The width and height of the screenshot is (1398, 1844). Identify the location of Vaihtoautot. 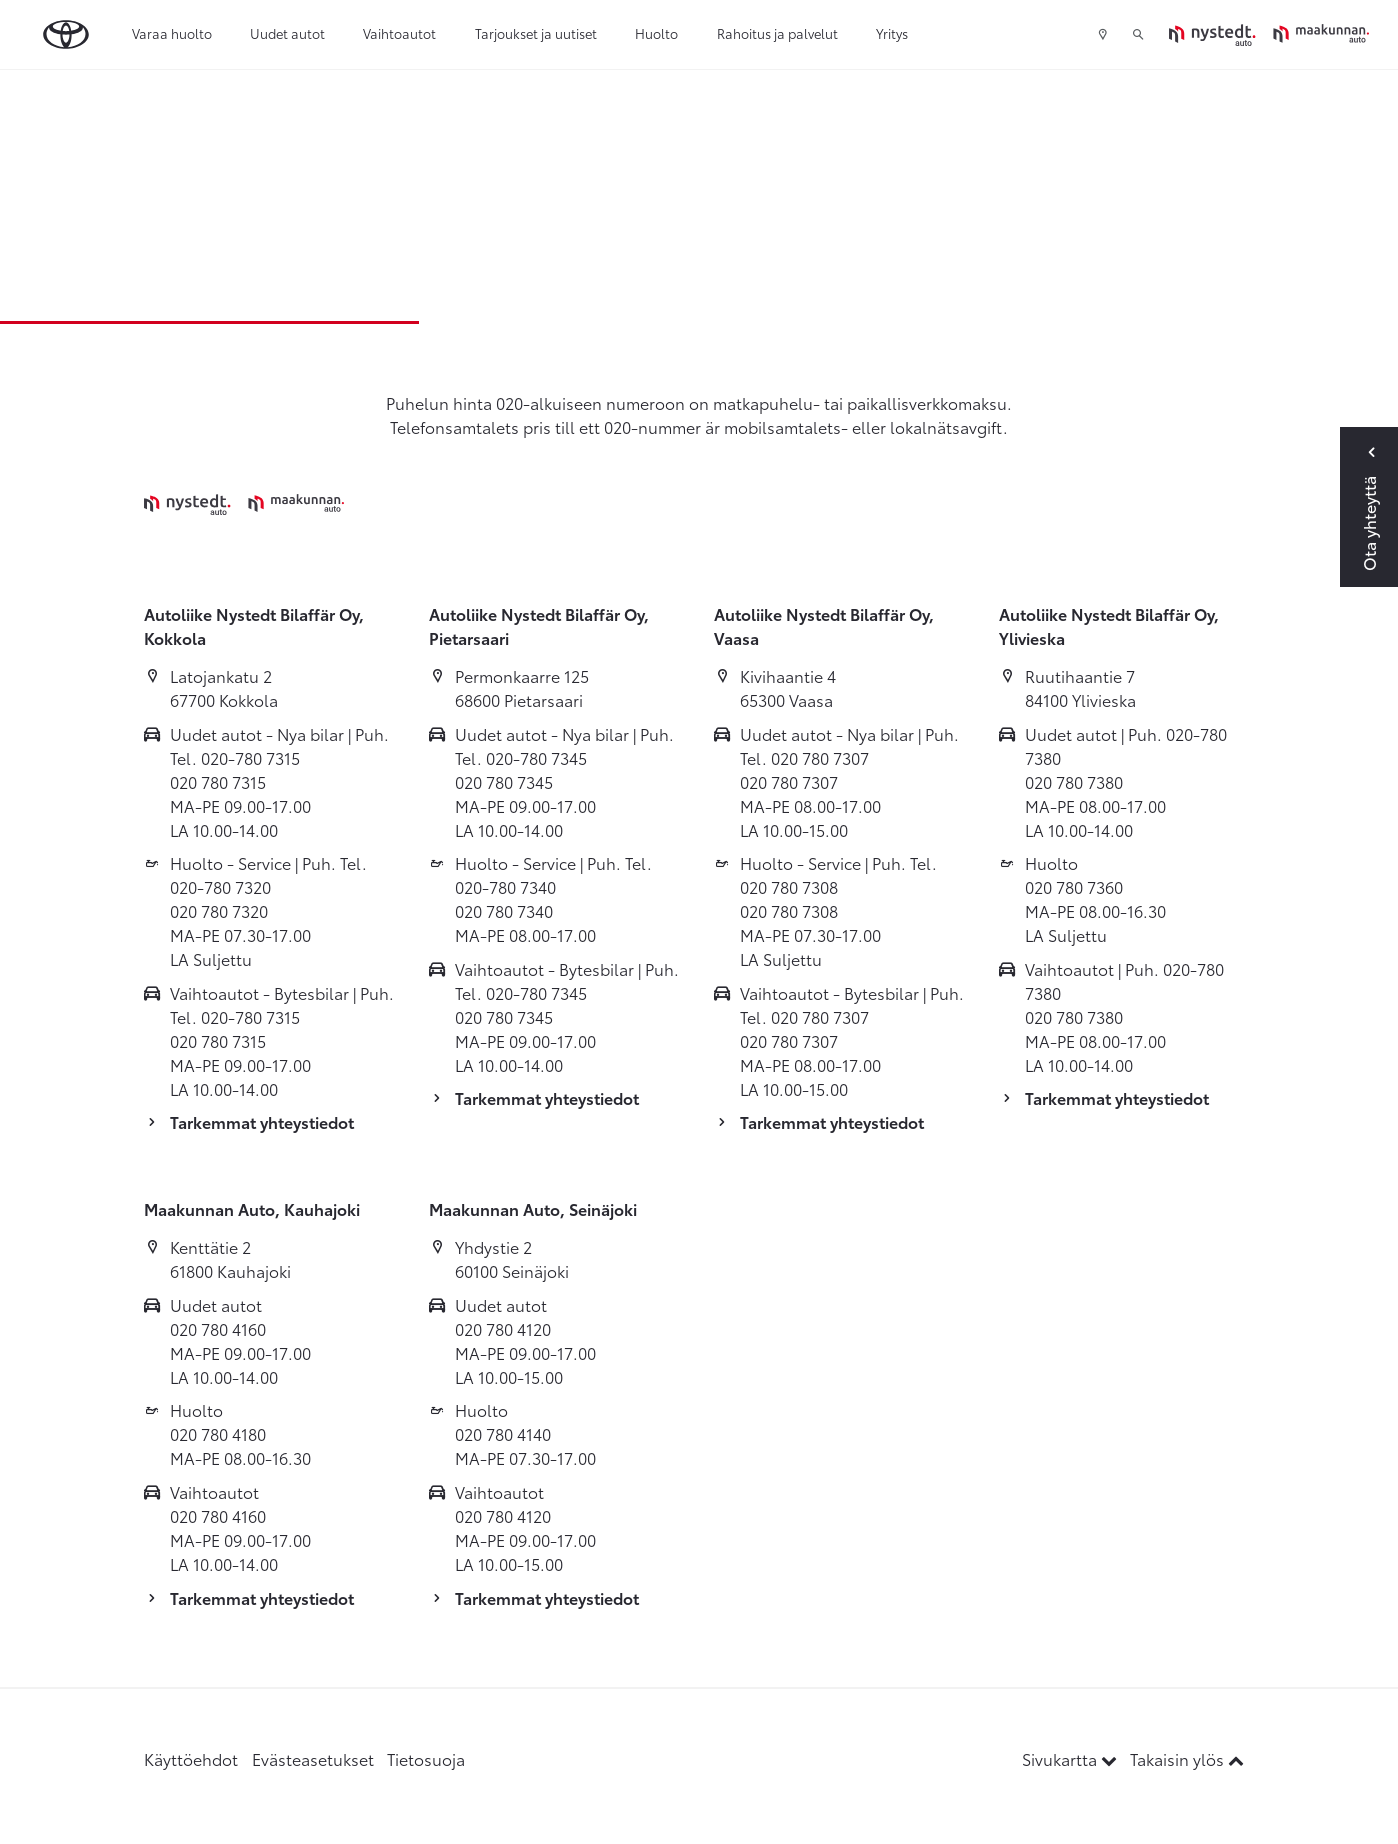
(399, 33).